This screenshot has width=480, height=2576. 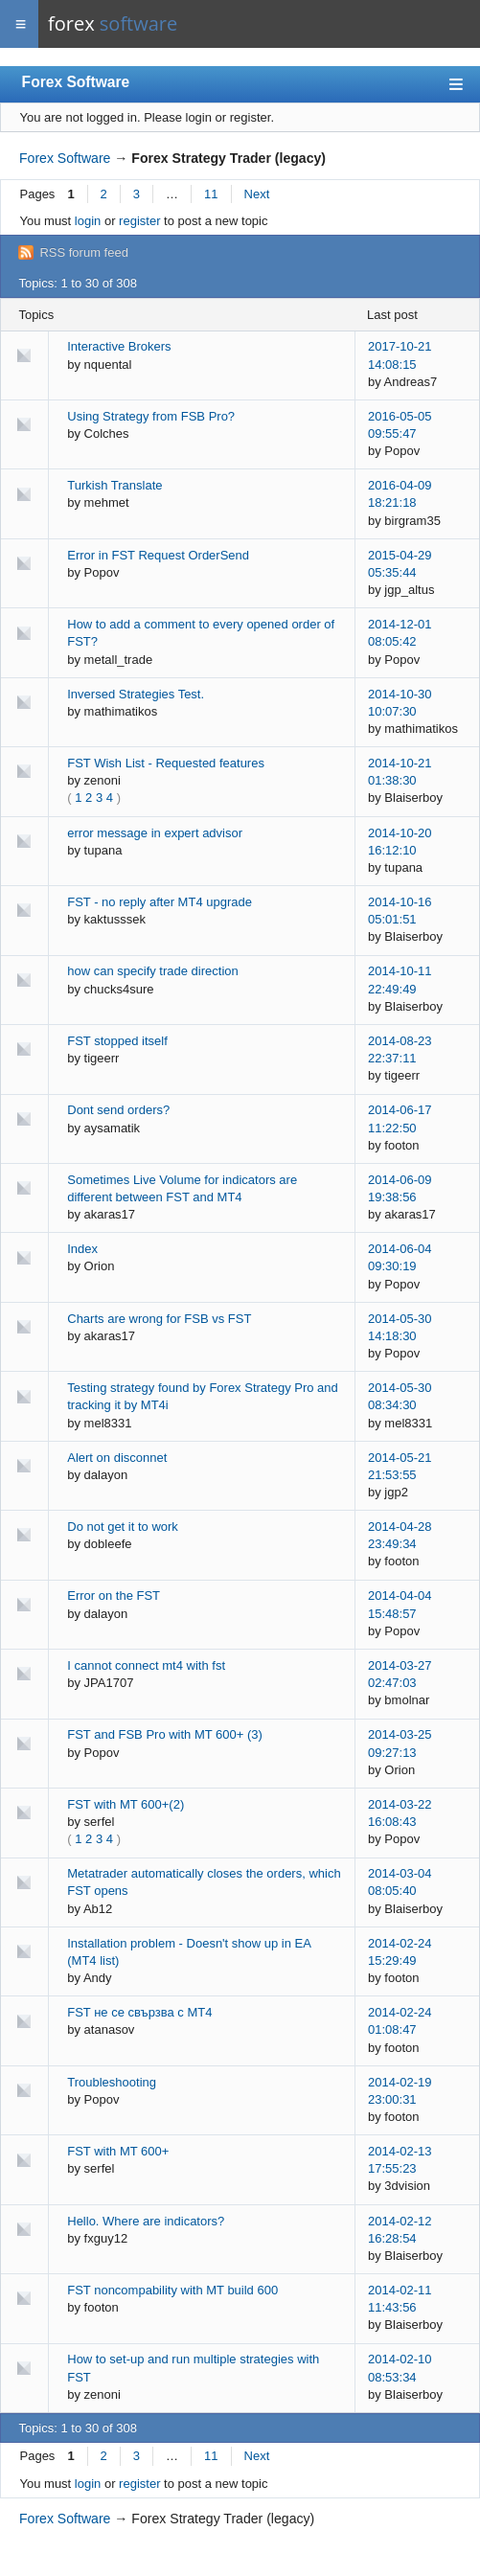 I want to click on Dont send orders?, so click(x=118, y=1110).